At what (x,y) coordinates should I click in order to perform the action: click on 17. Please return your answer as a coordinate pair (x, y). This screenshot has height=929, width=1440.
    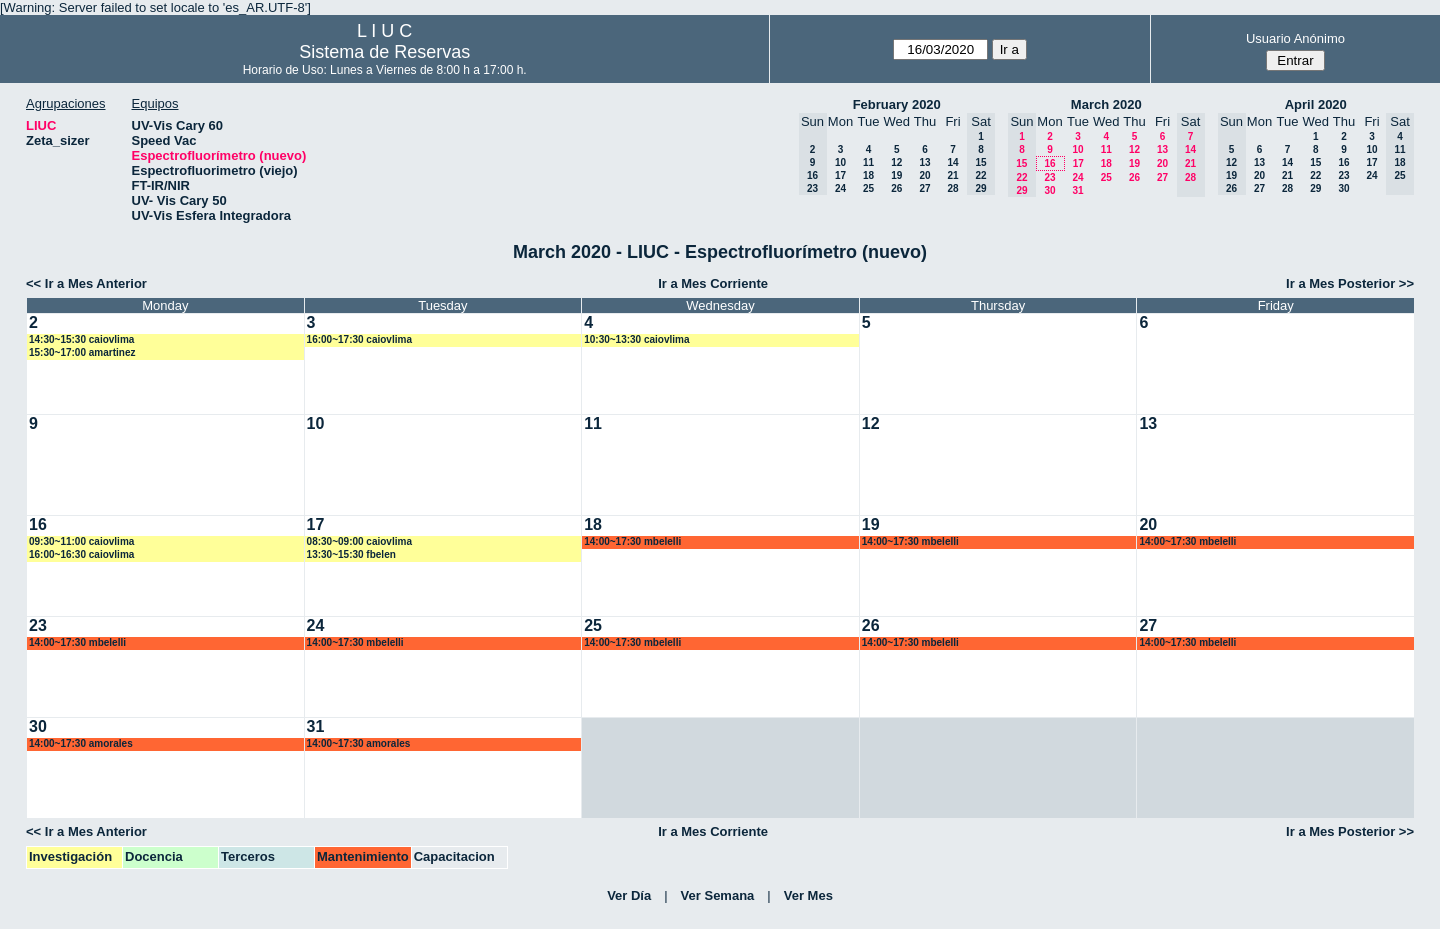
    Looking at the image, I should click on (840, 175).